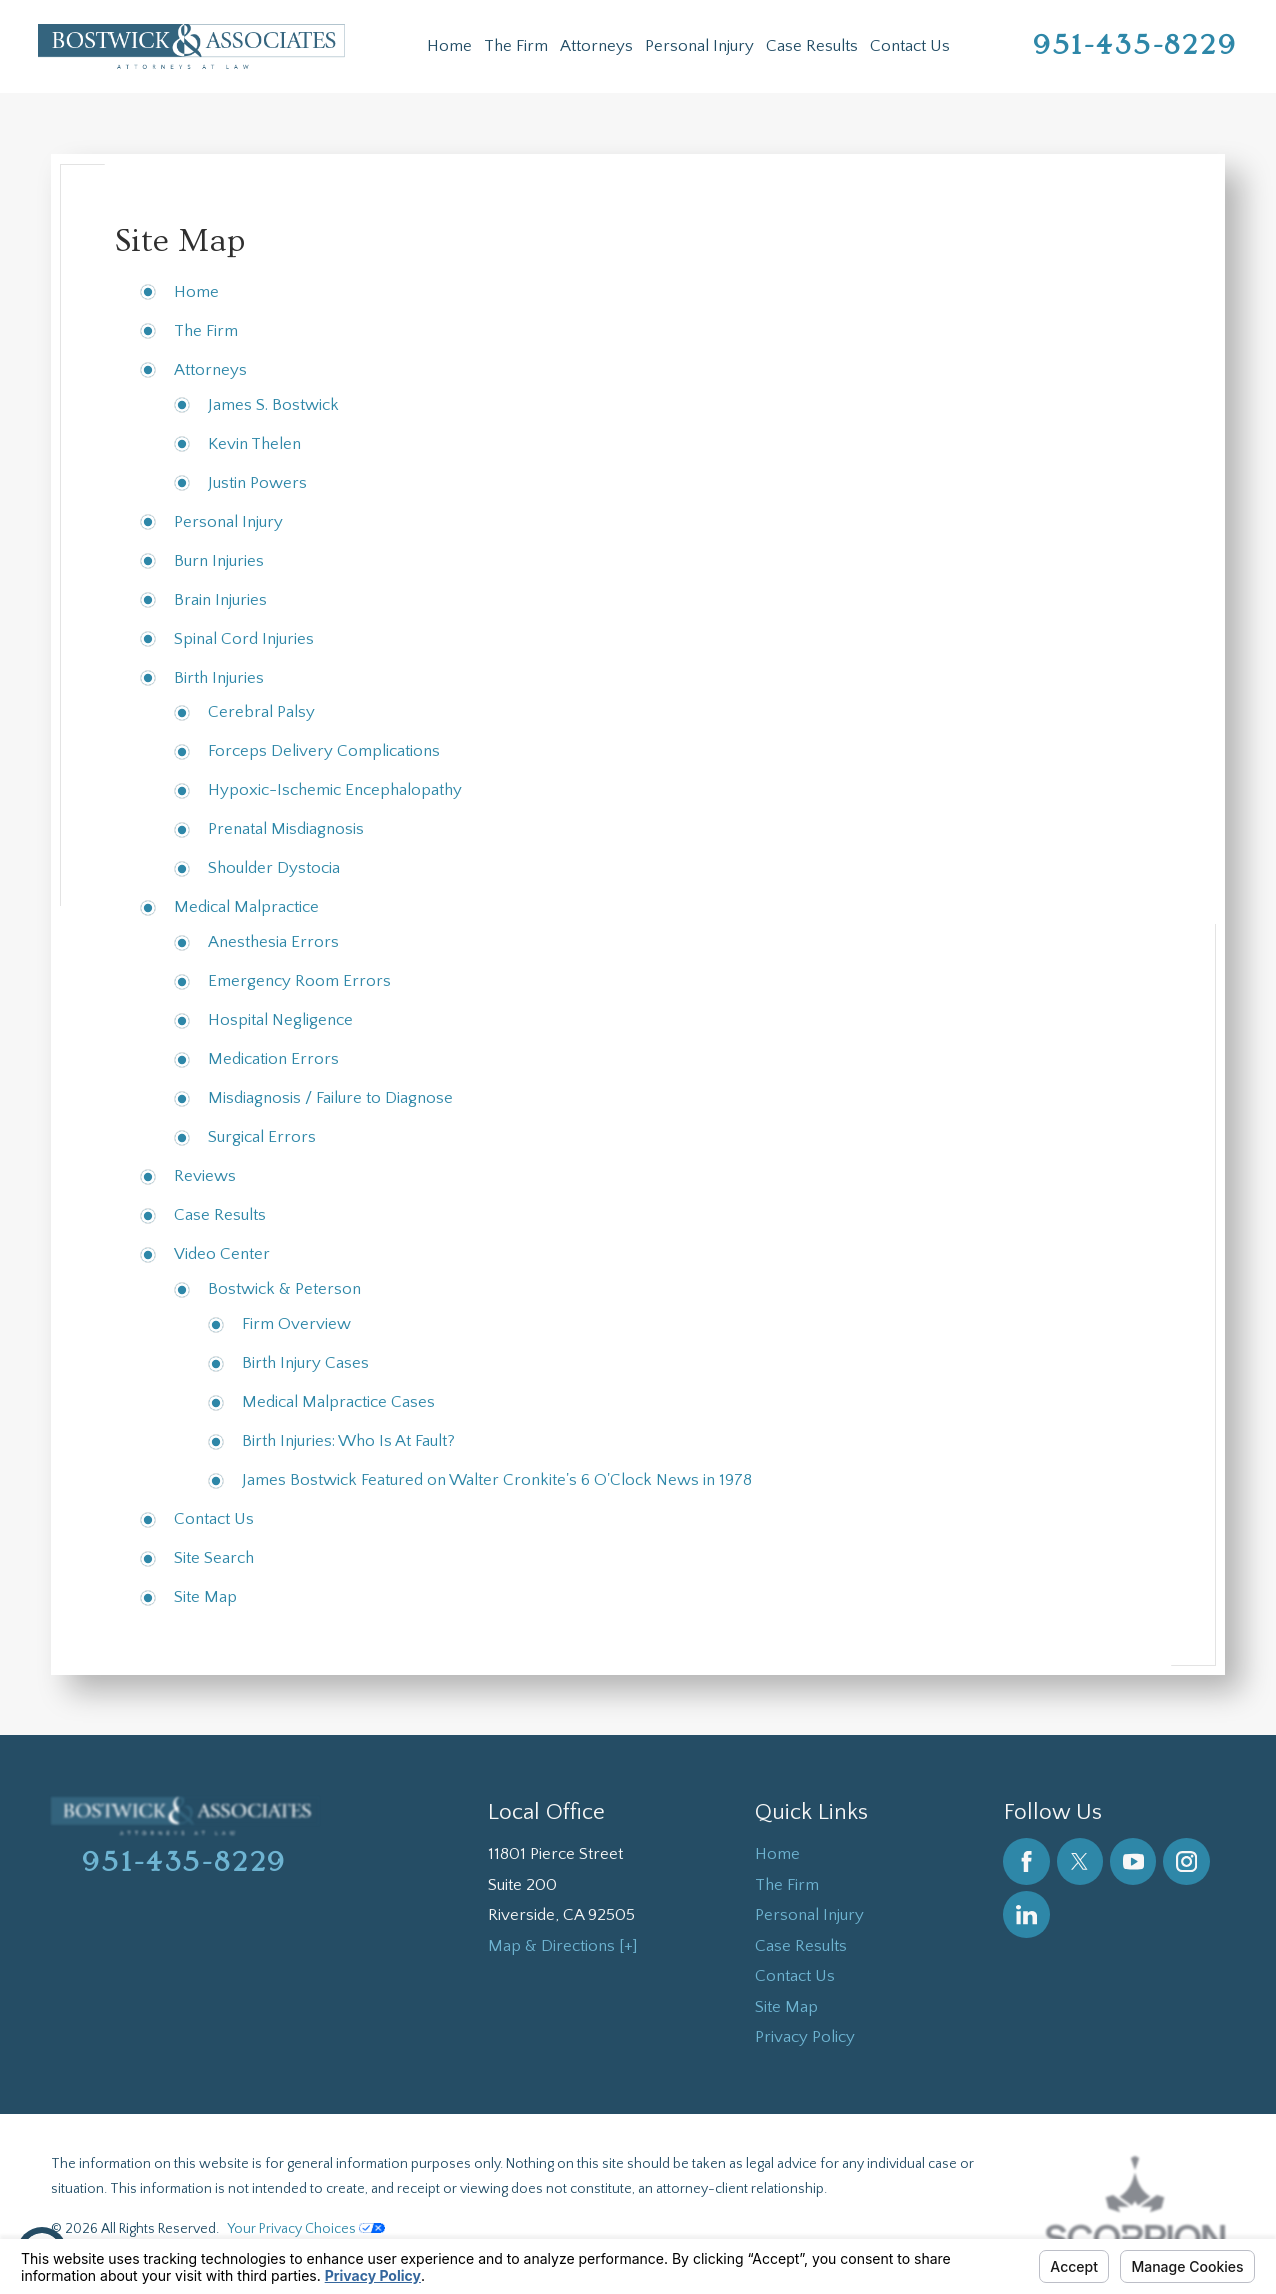 Image resolution: width=1276 pixels, height=2294 pixels. Describe the element at coordinates (335, 790) in the screenshot. I see `Hypoxic-Ischemic Encephalopathy` at that location.